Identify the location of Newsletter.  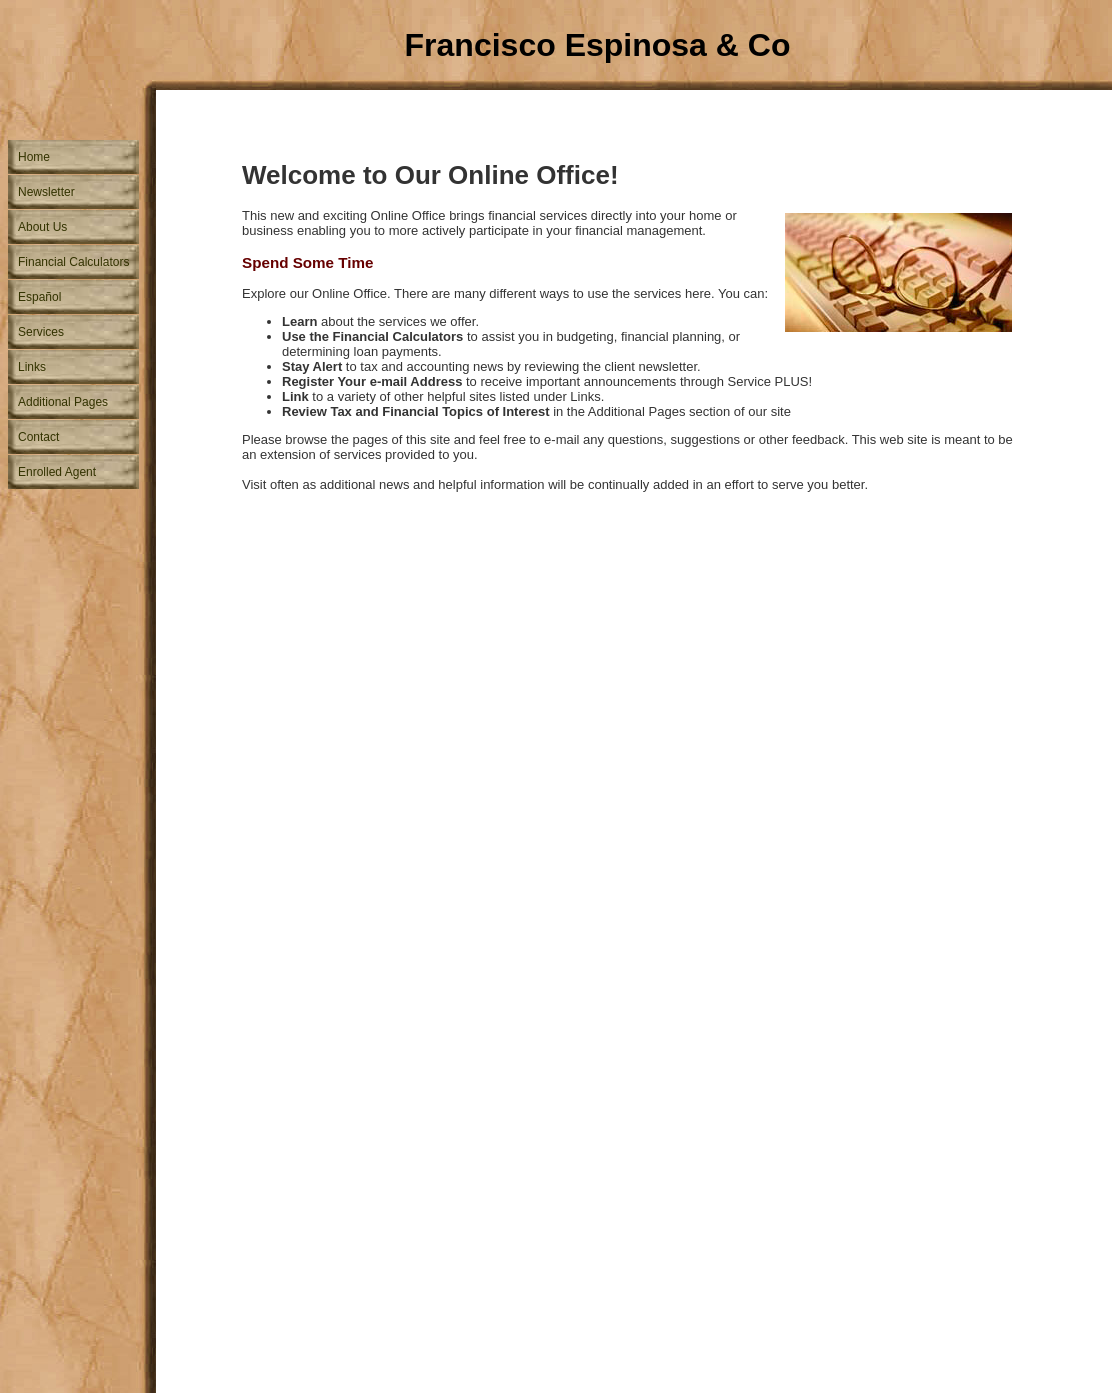
(46, 192).